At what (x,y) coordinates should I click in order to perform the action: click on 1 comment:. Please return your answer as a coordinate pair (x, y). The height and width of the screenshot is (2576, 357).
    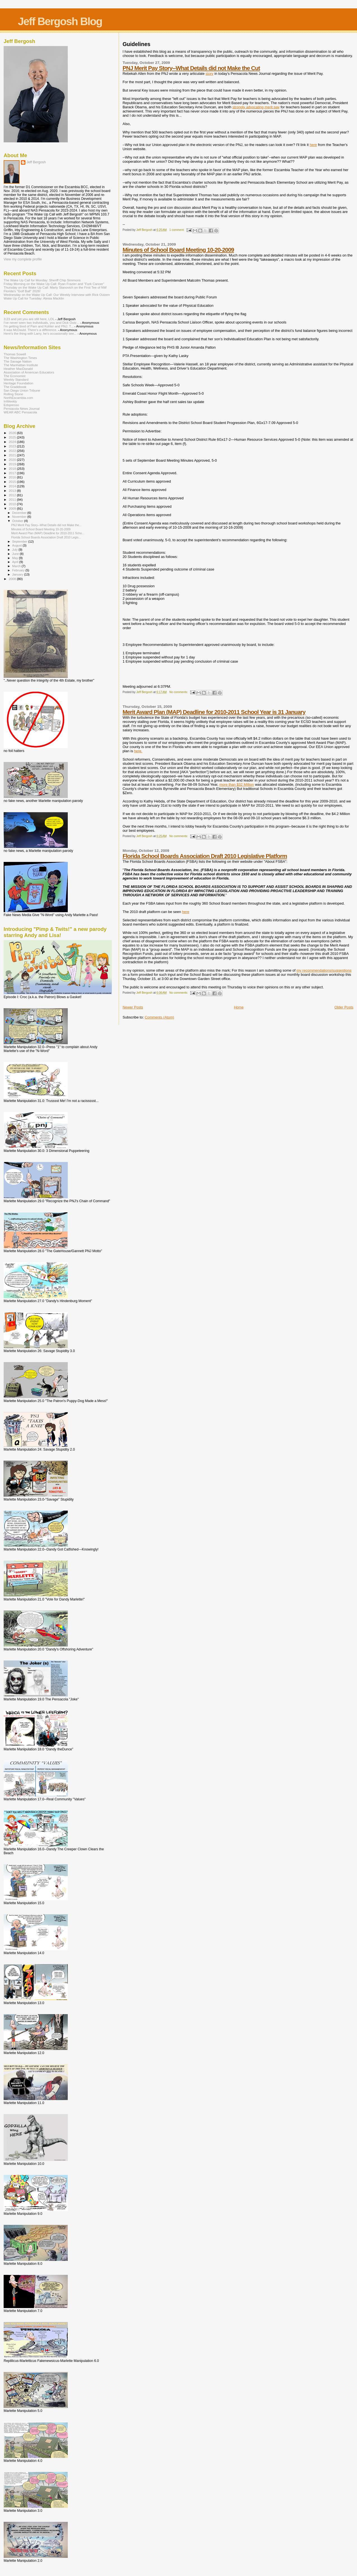
    Looking at the image, I should click on (177, 229).